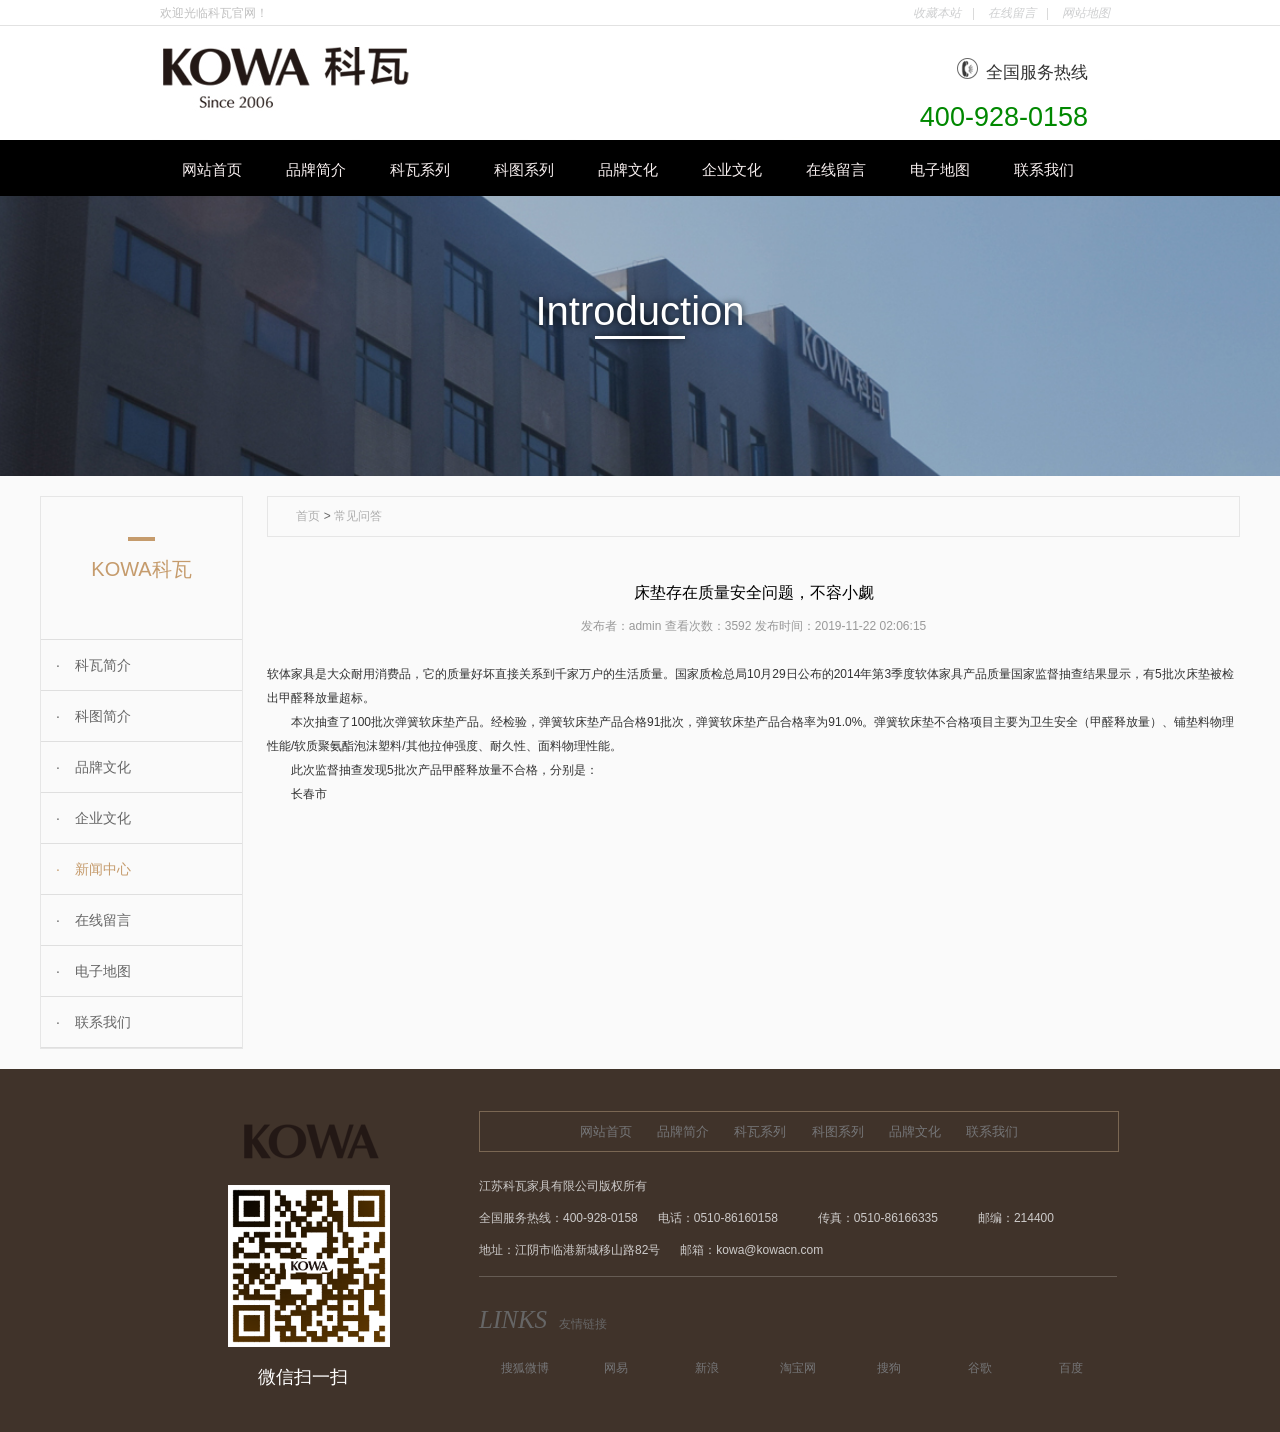  I want to click on 网站地图, so click(1086, 13).